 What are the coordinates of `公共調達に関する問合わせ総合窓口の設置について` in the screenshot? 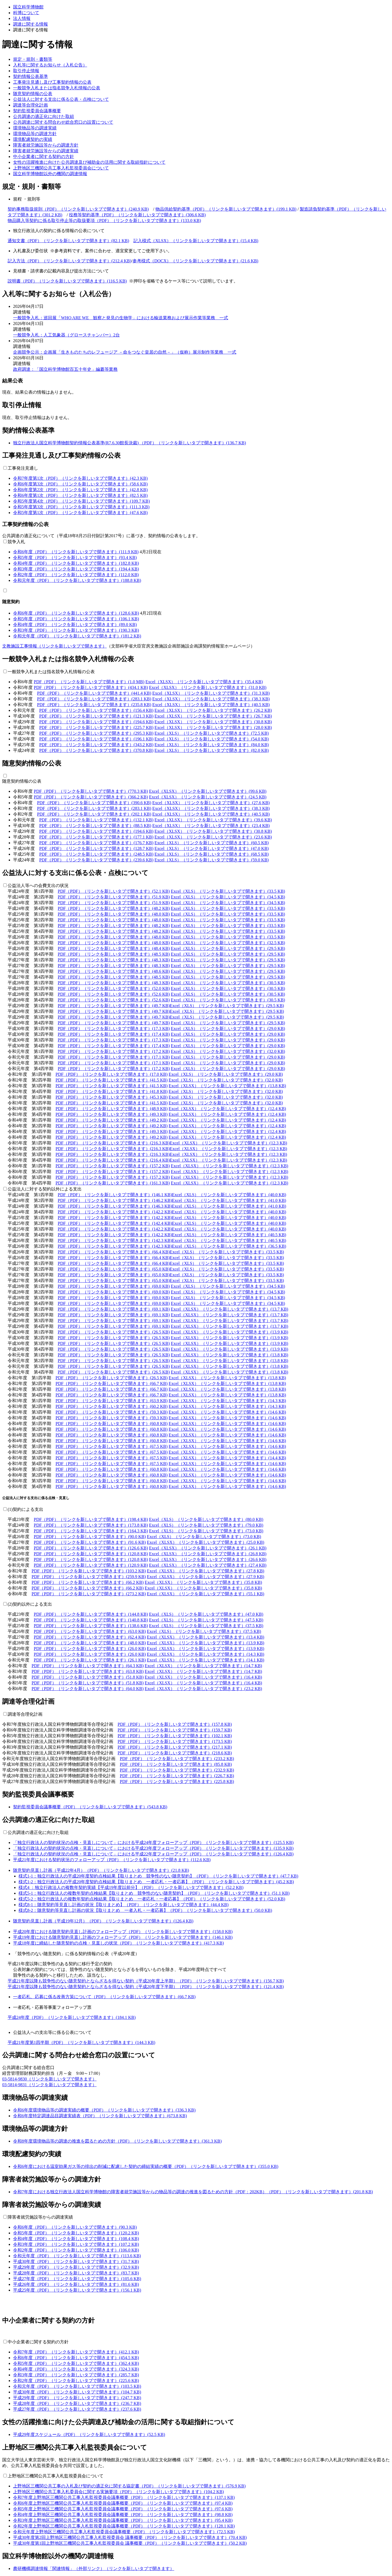 It's located at (63, 122).